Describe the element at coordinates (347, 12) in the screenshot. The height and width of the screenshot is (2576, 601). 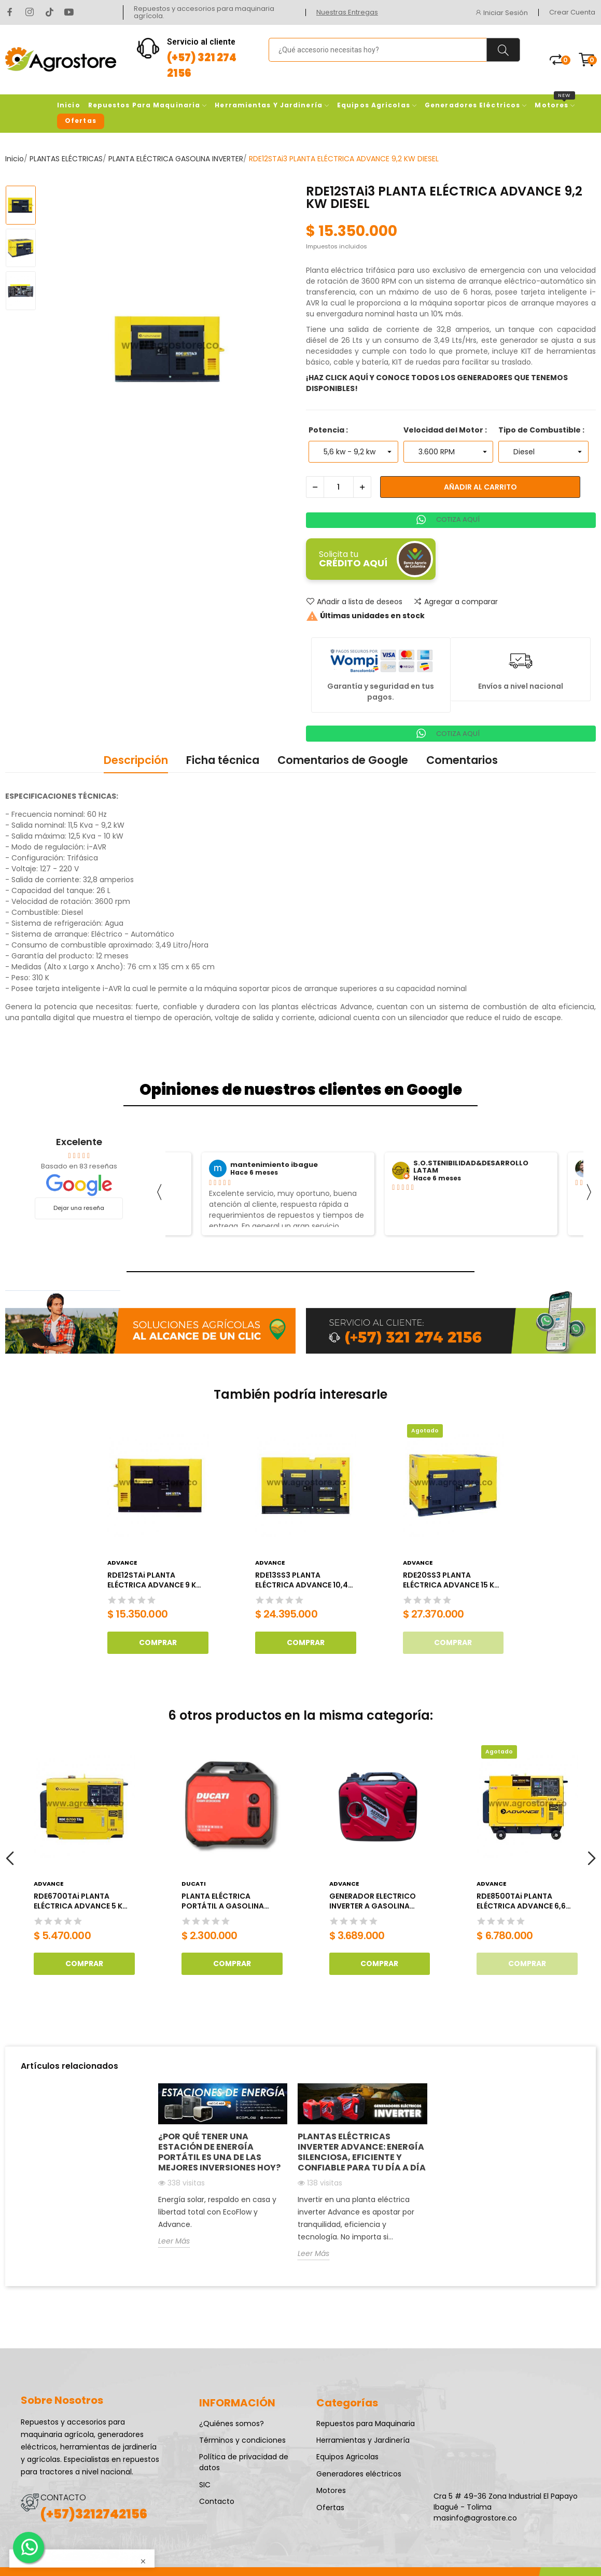
I see `Nuestras Entregas` at that location.